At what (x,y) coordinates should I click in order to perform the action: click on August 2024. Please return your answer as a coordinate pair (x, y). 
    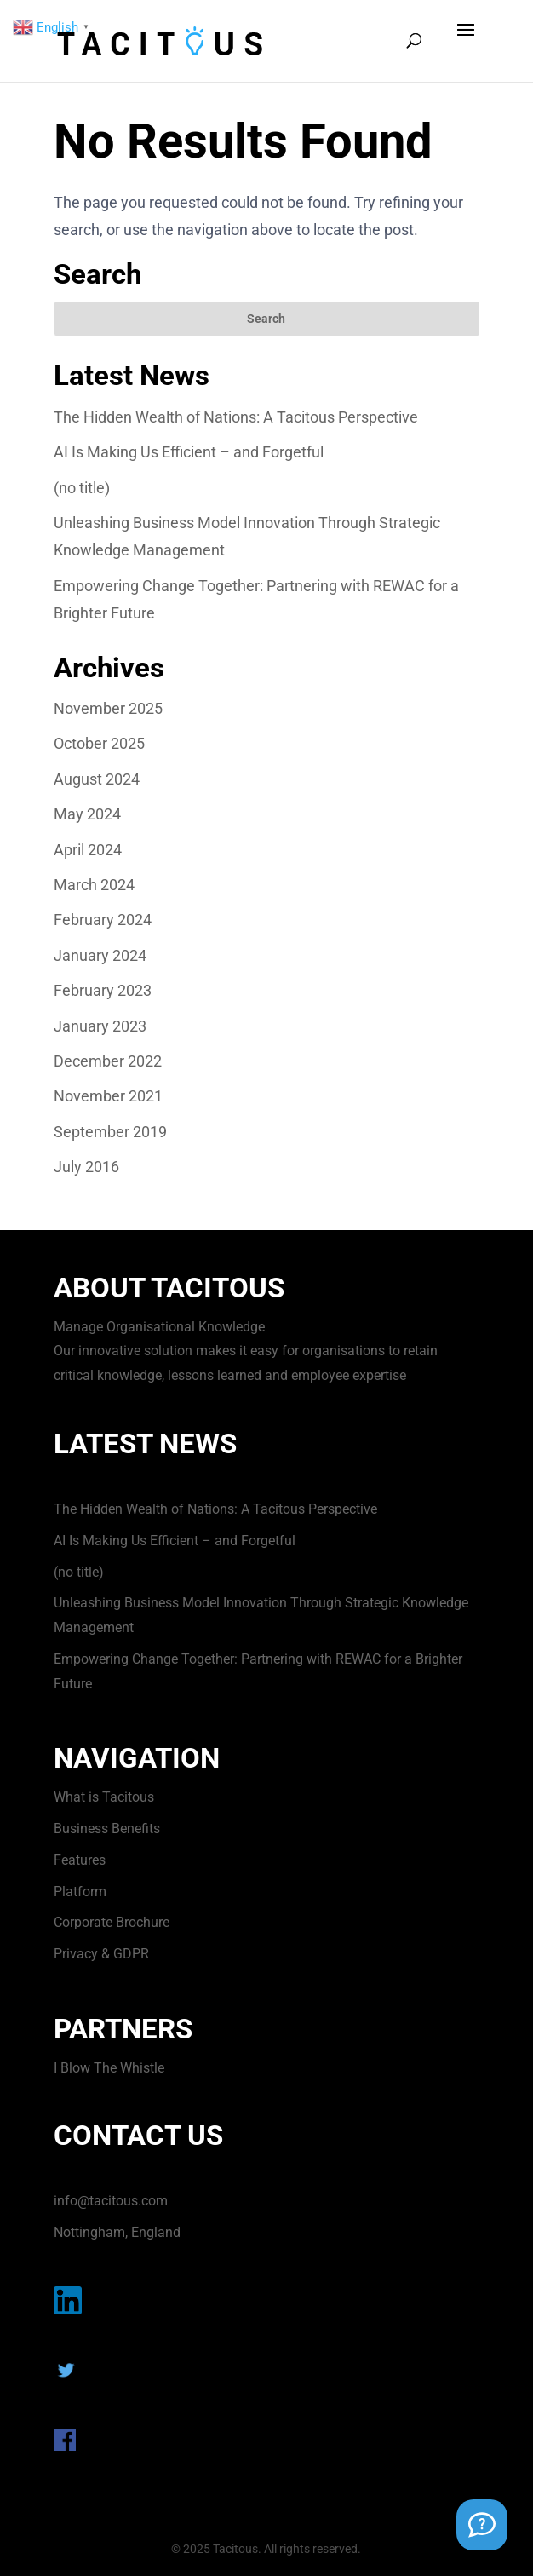
    Looking at the image, I should click on (97, 779).